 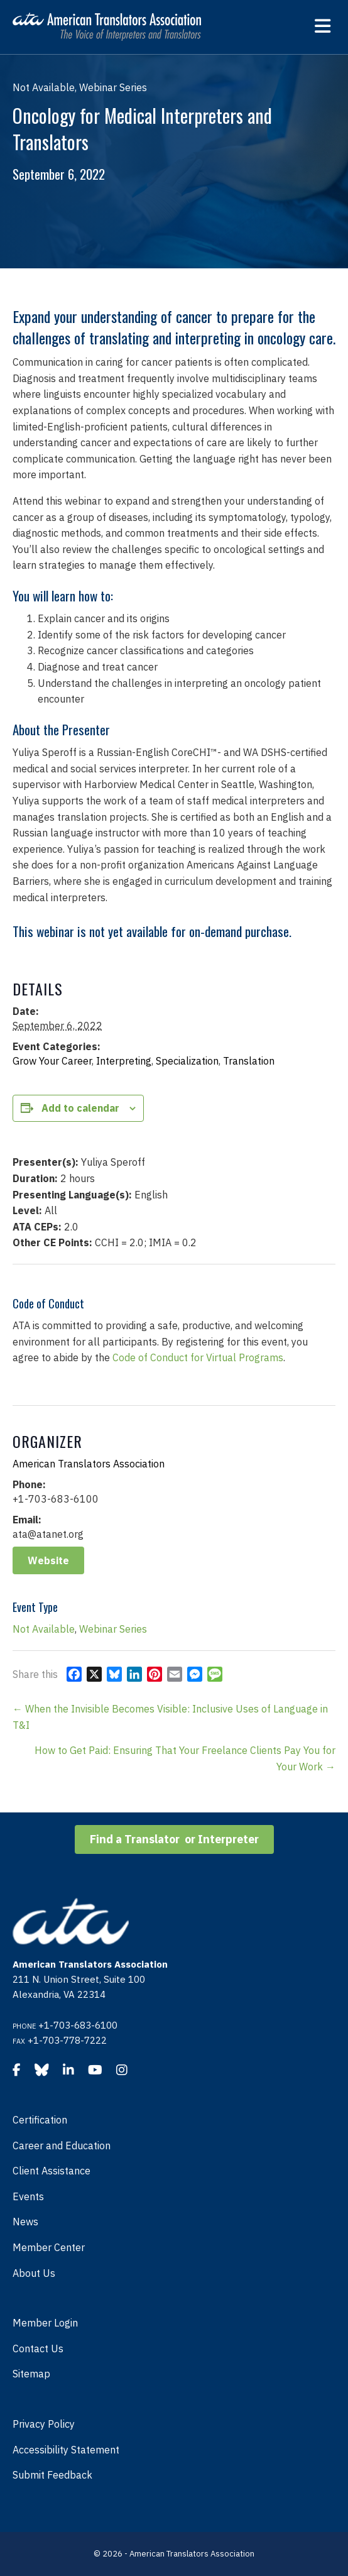 What do you see at coordinates (89, 1463) in the screenshot?
I see `American Translators Association` at bounding box center [89, 1463].